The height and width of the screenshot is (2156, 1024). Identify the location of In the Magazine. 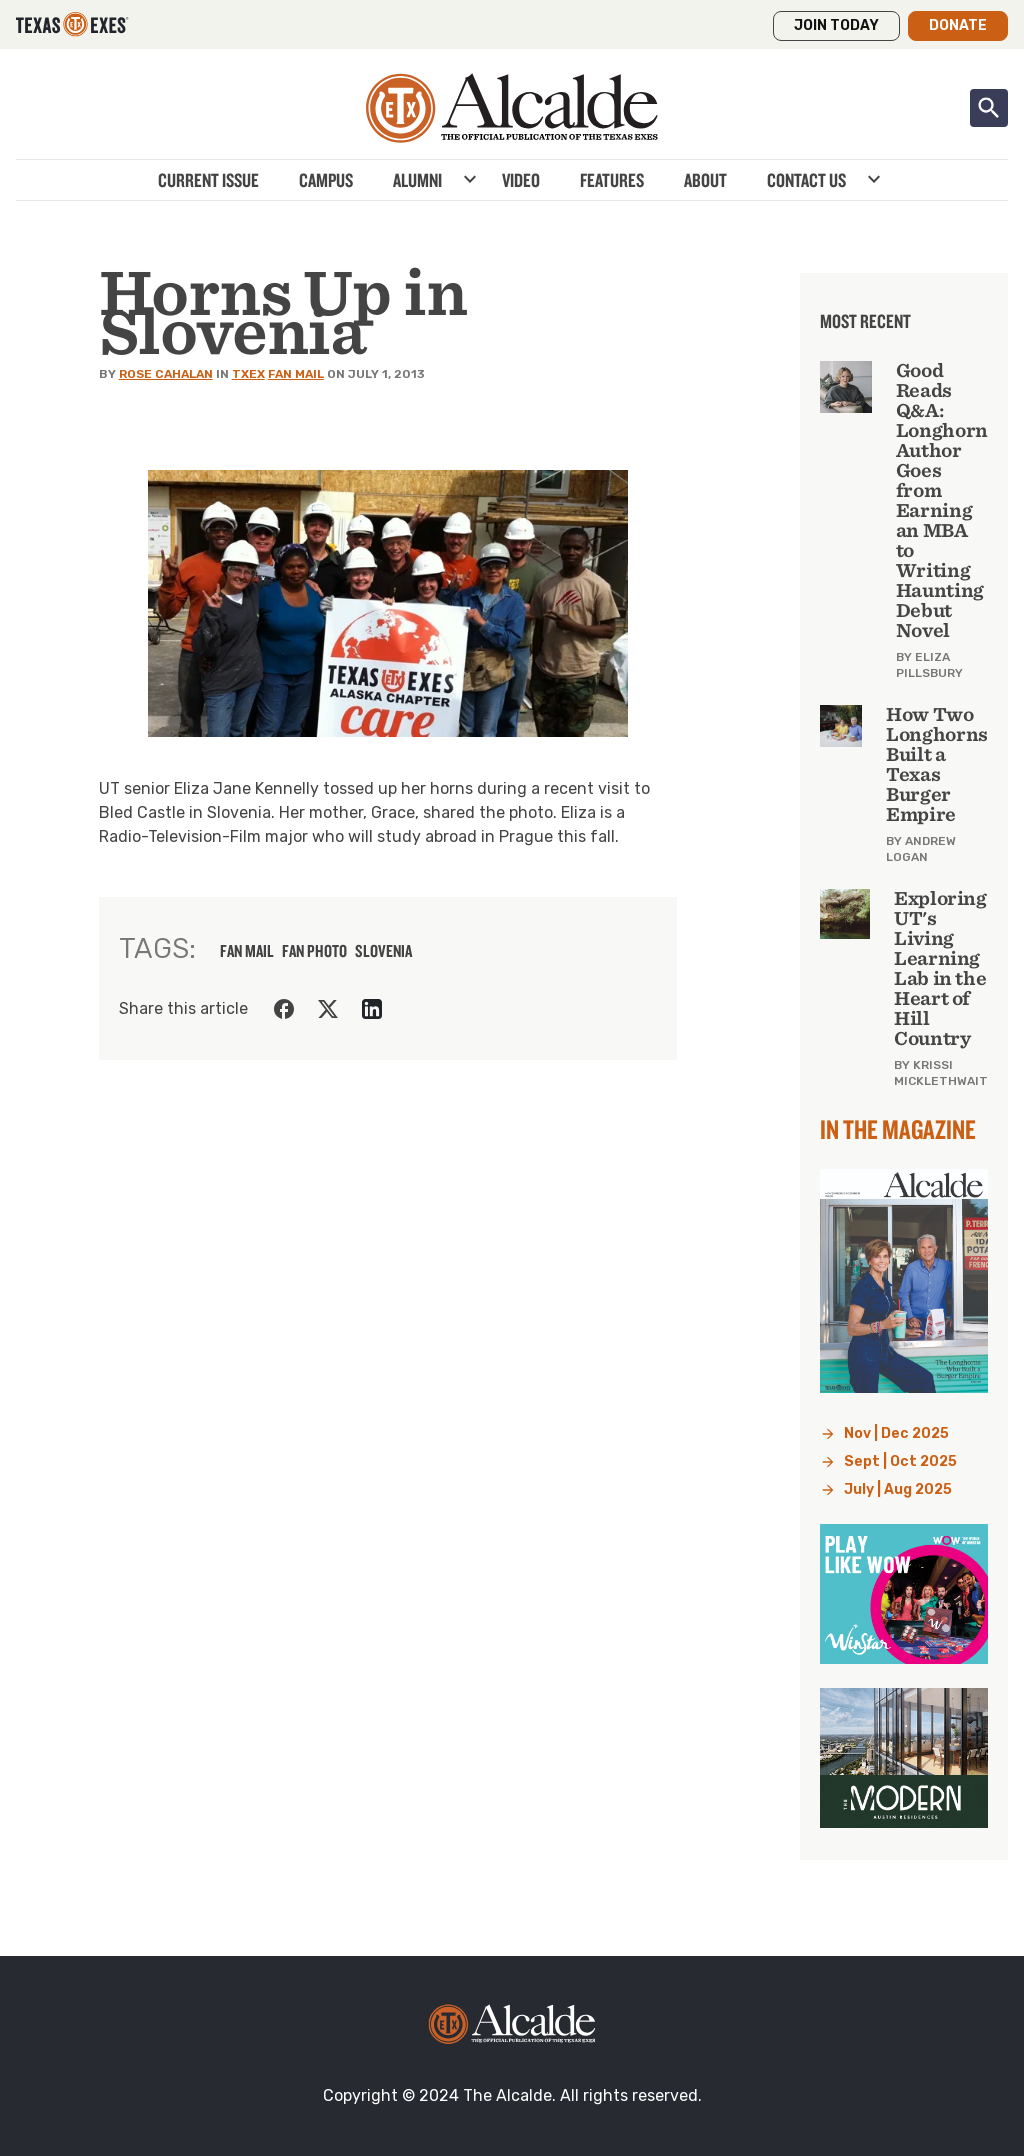
(898, 1129).